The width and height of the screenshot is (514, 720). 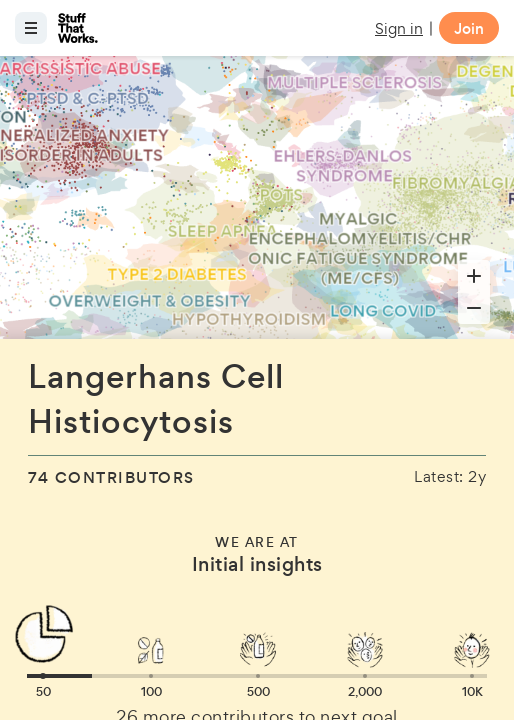 What do you see at coordinates (31, 28) in the screenshot?
I see `[Open menu]` at bounding box center [31, 28].